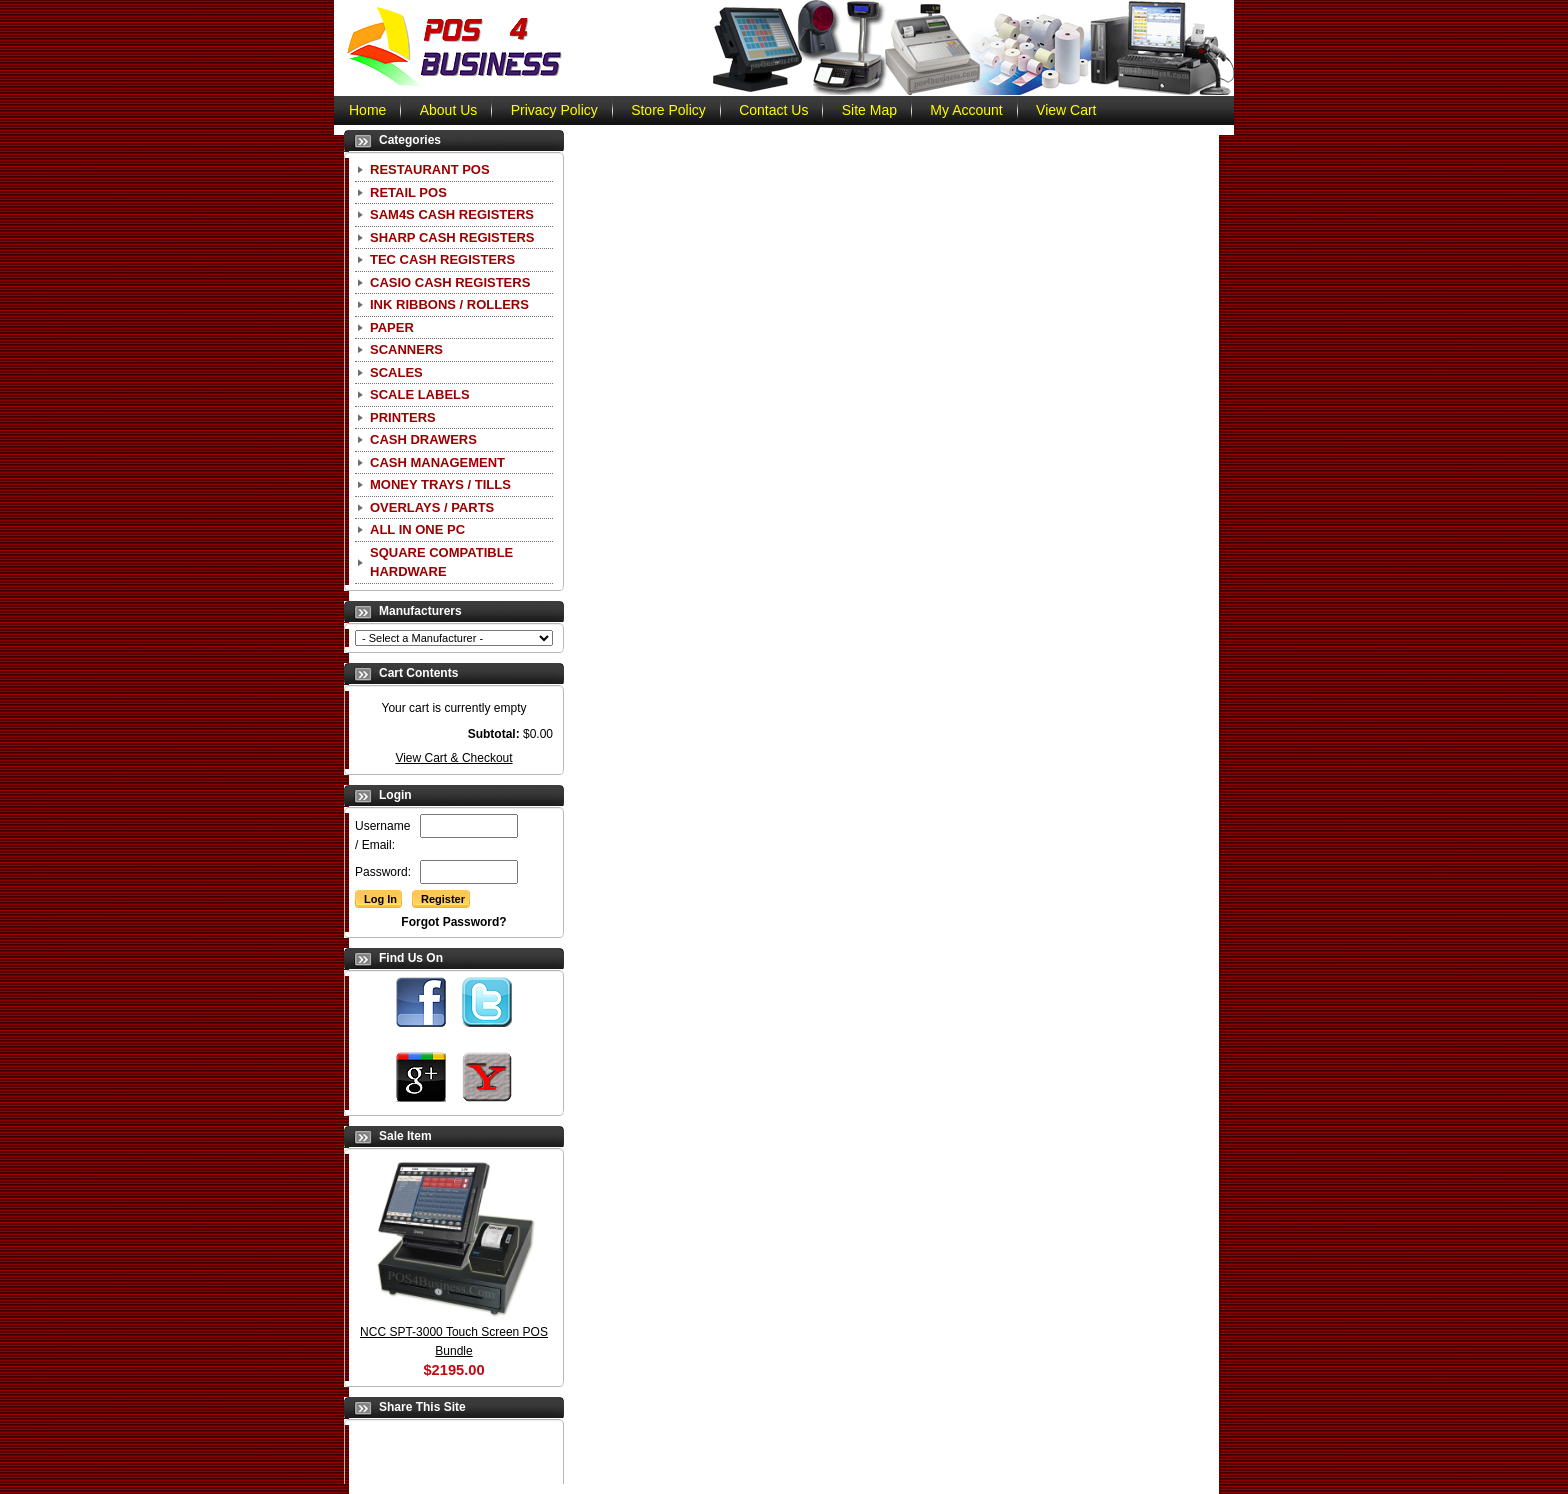 The image size is (1568, 1494). I want to click on View Cart, so click(1066, 110).